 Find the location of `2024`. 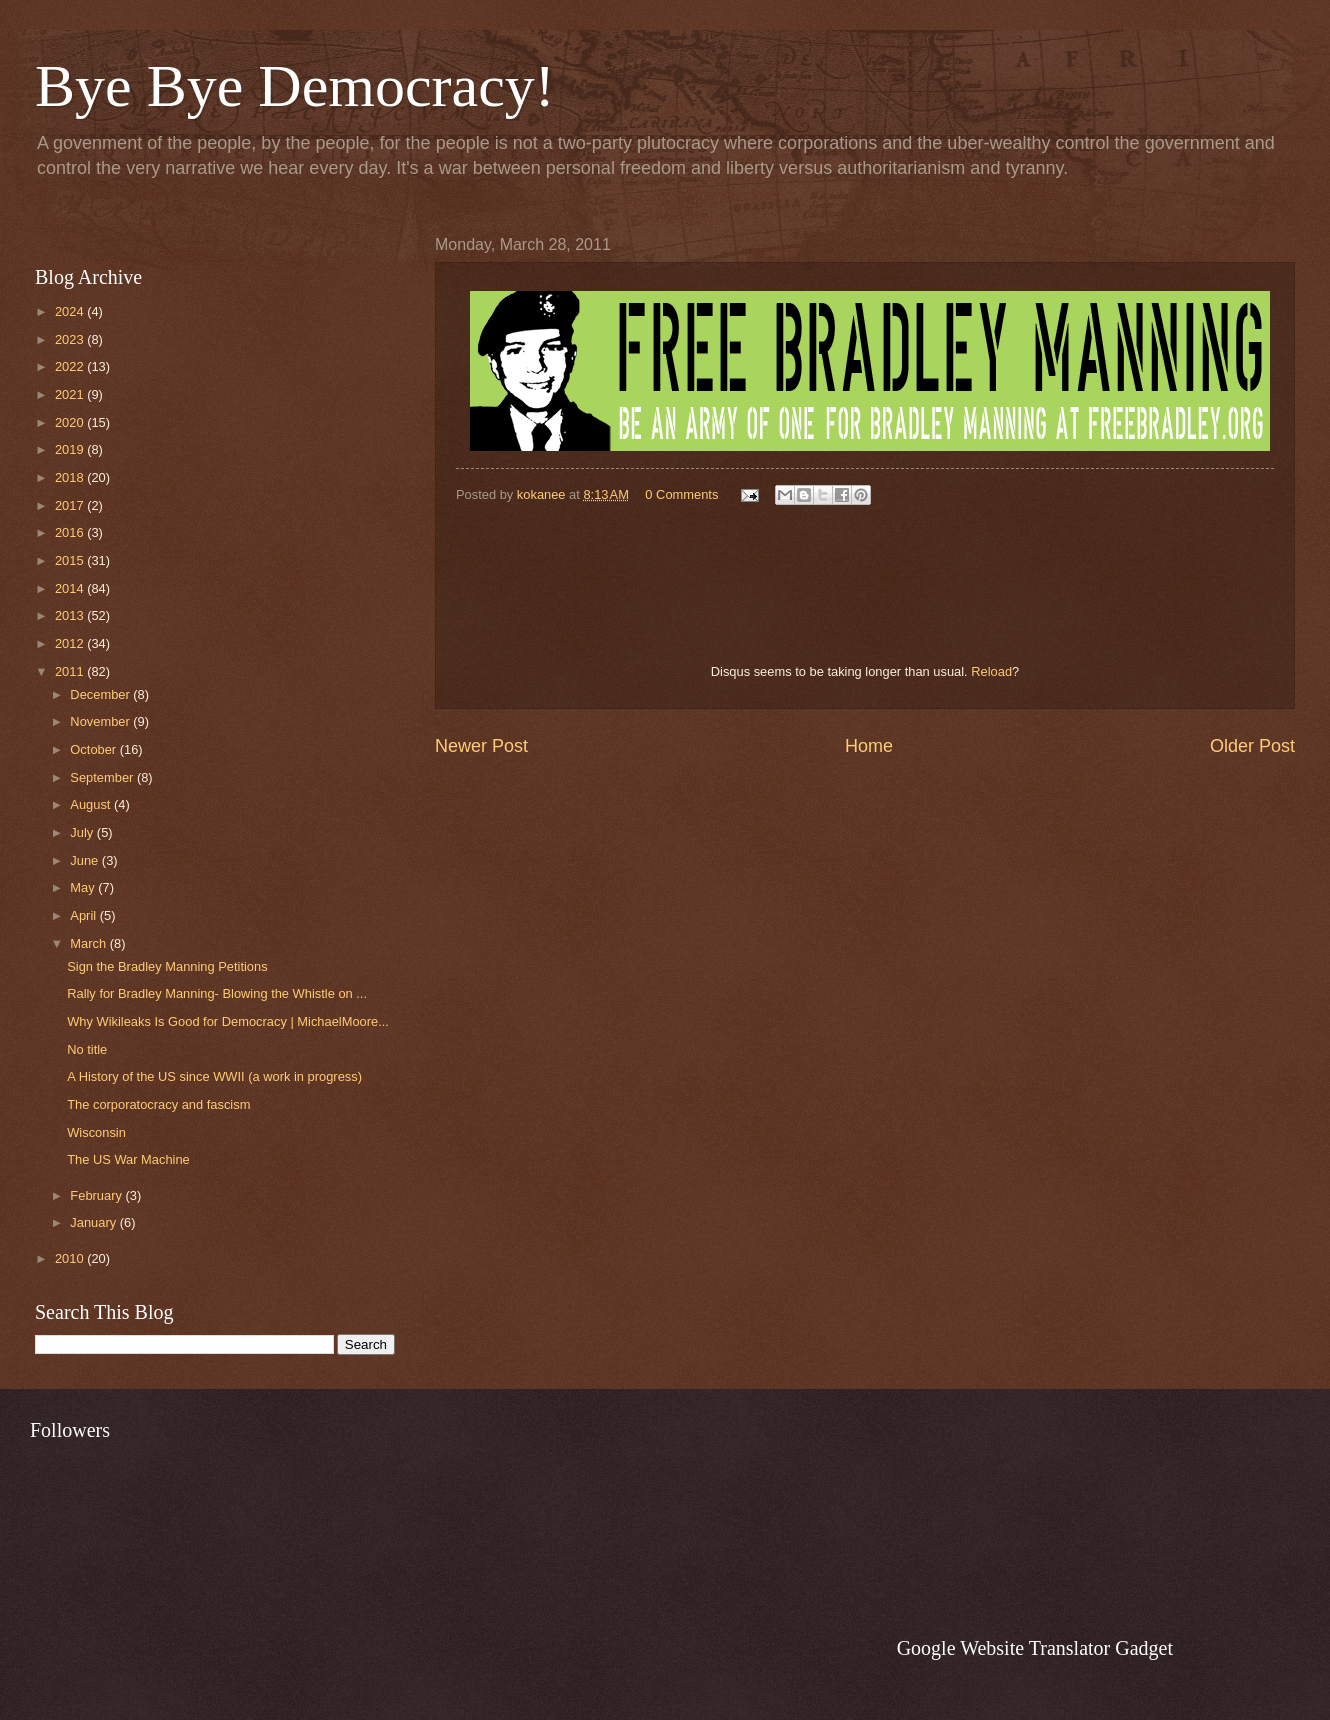

2024 is located at coordinates (71, 311).